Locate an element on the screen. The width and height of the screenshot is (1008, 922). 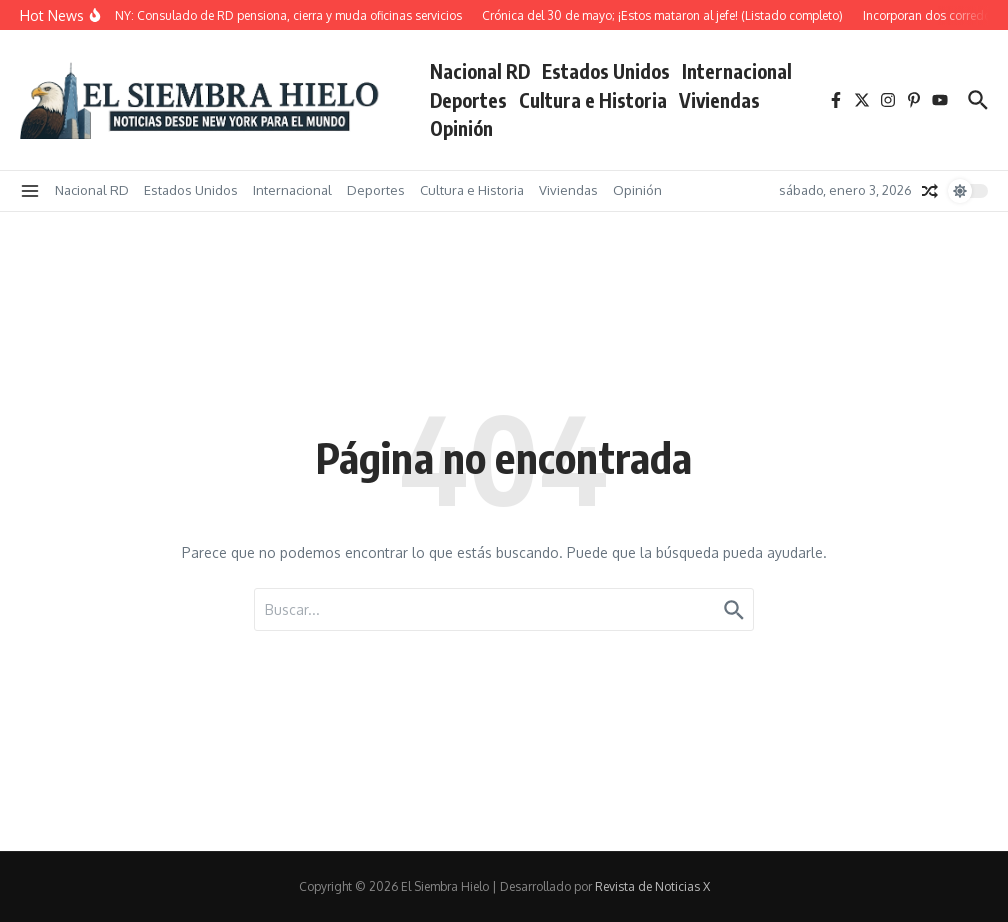
Deportes is located at coordinates (468, 100).